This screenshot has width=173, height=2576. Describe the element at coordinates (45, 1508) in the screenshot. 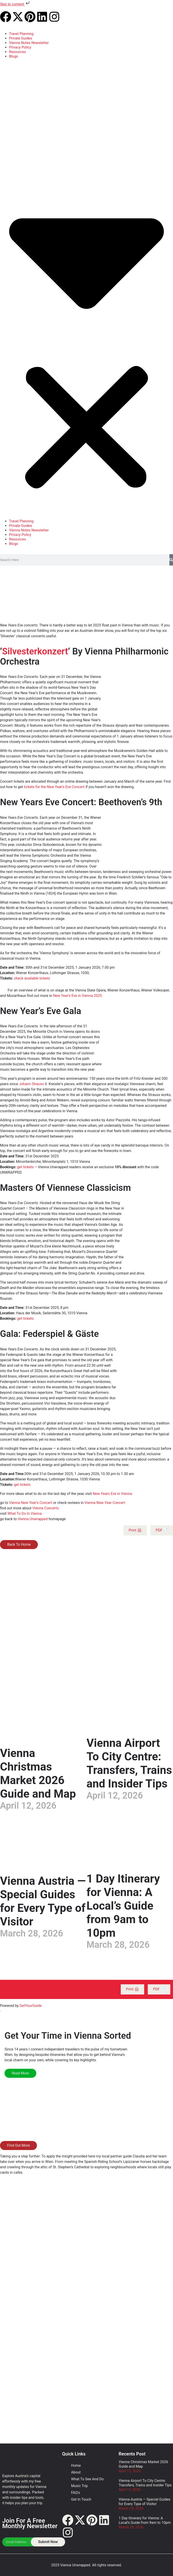

I see `Vienna Concerts` at that location.